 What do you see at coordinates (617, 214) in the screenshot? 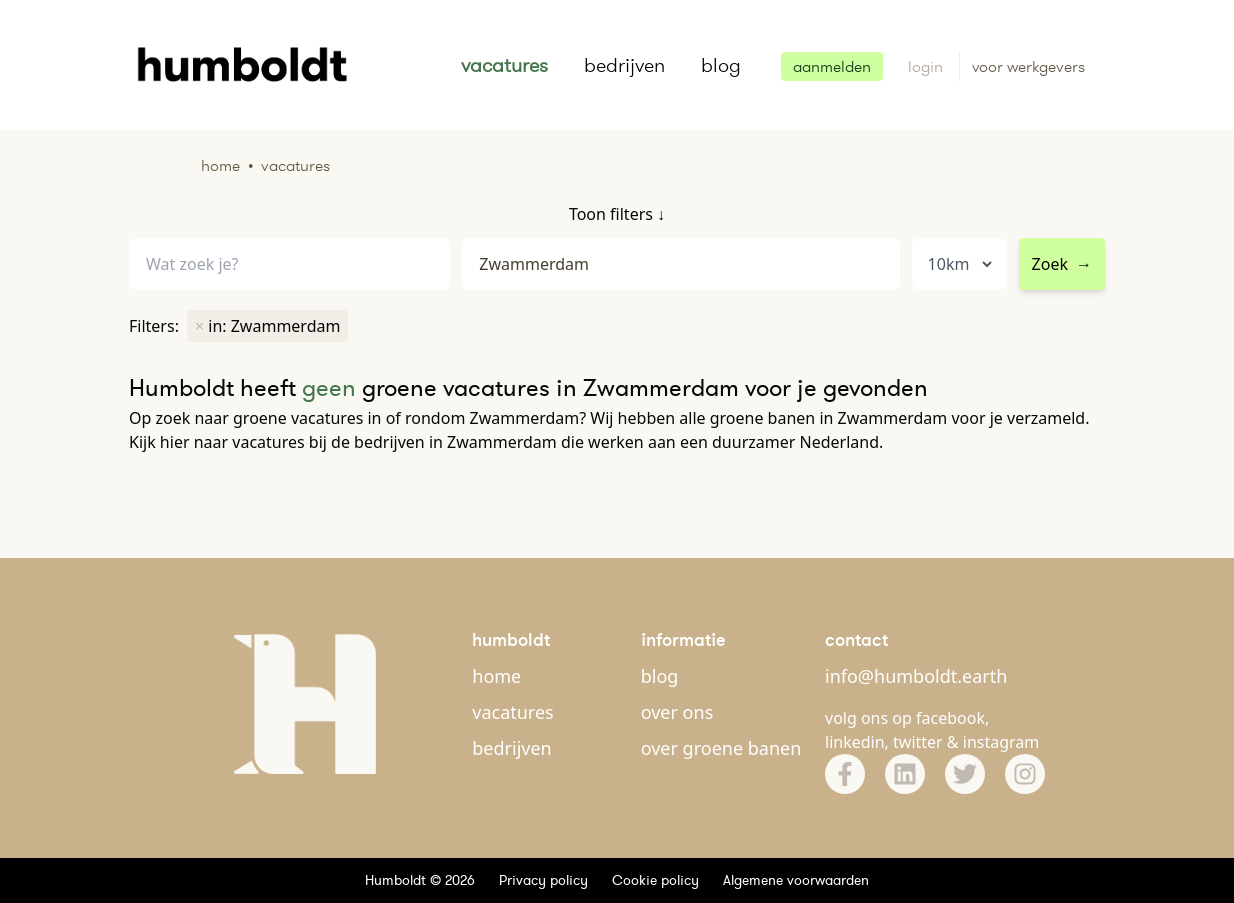
I see `Toon filters ↓` at bounding box center [617, 214].